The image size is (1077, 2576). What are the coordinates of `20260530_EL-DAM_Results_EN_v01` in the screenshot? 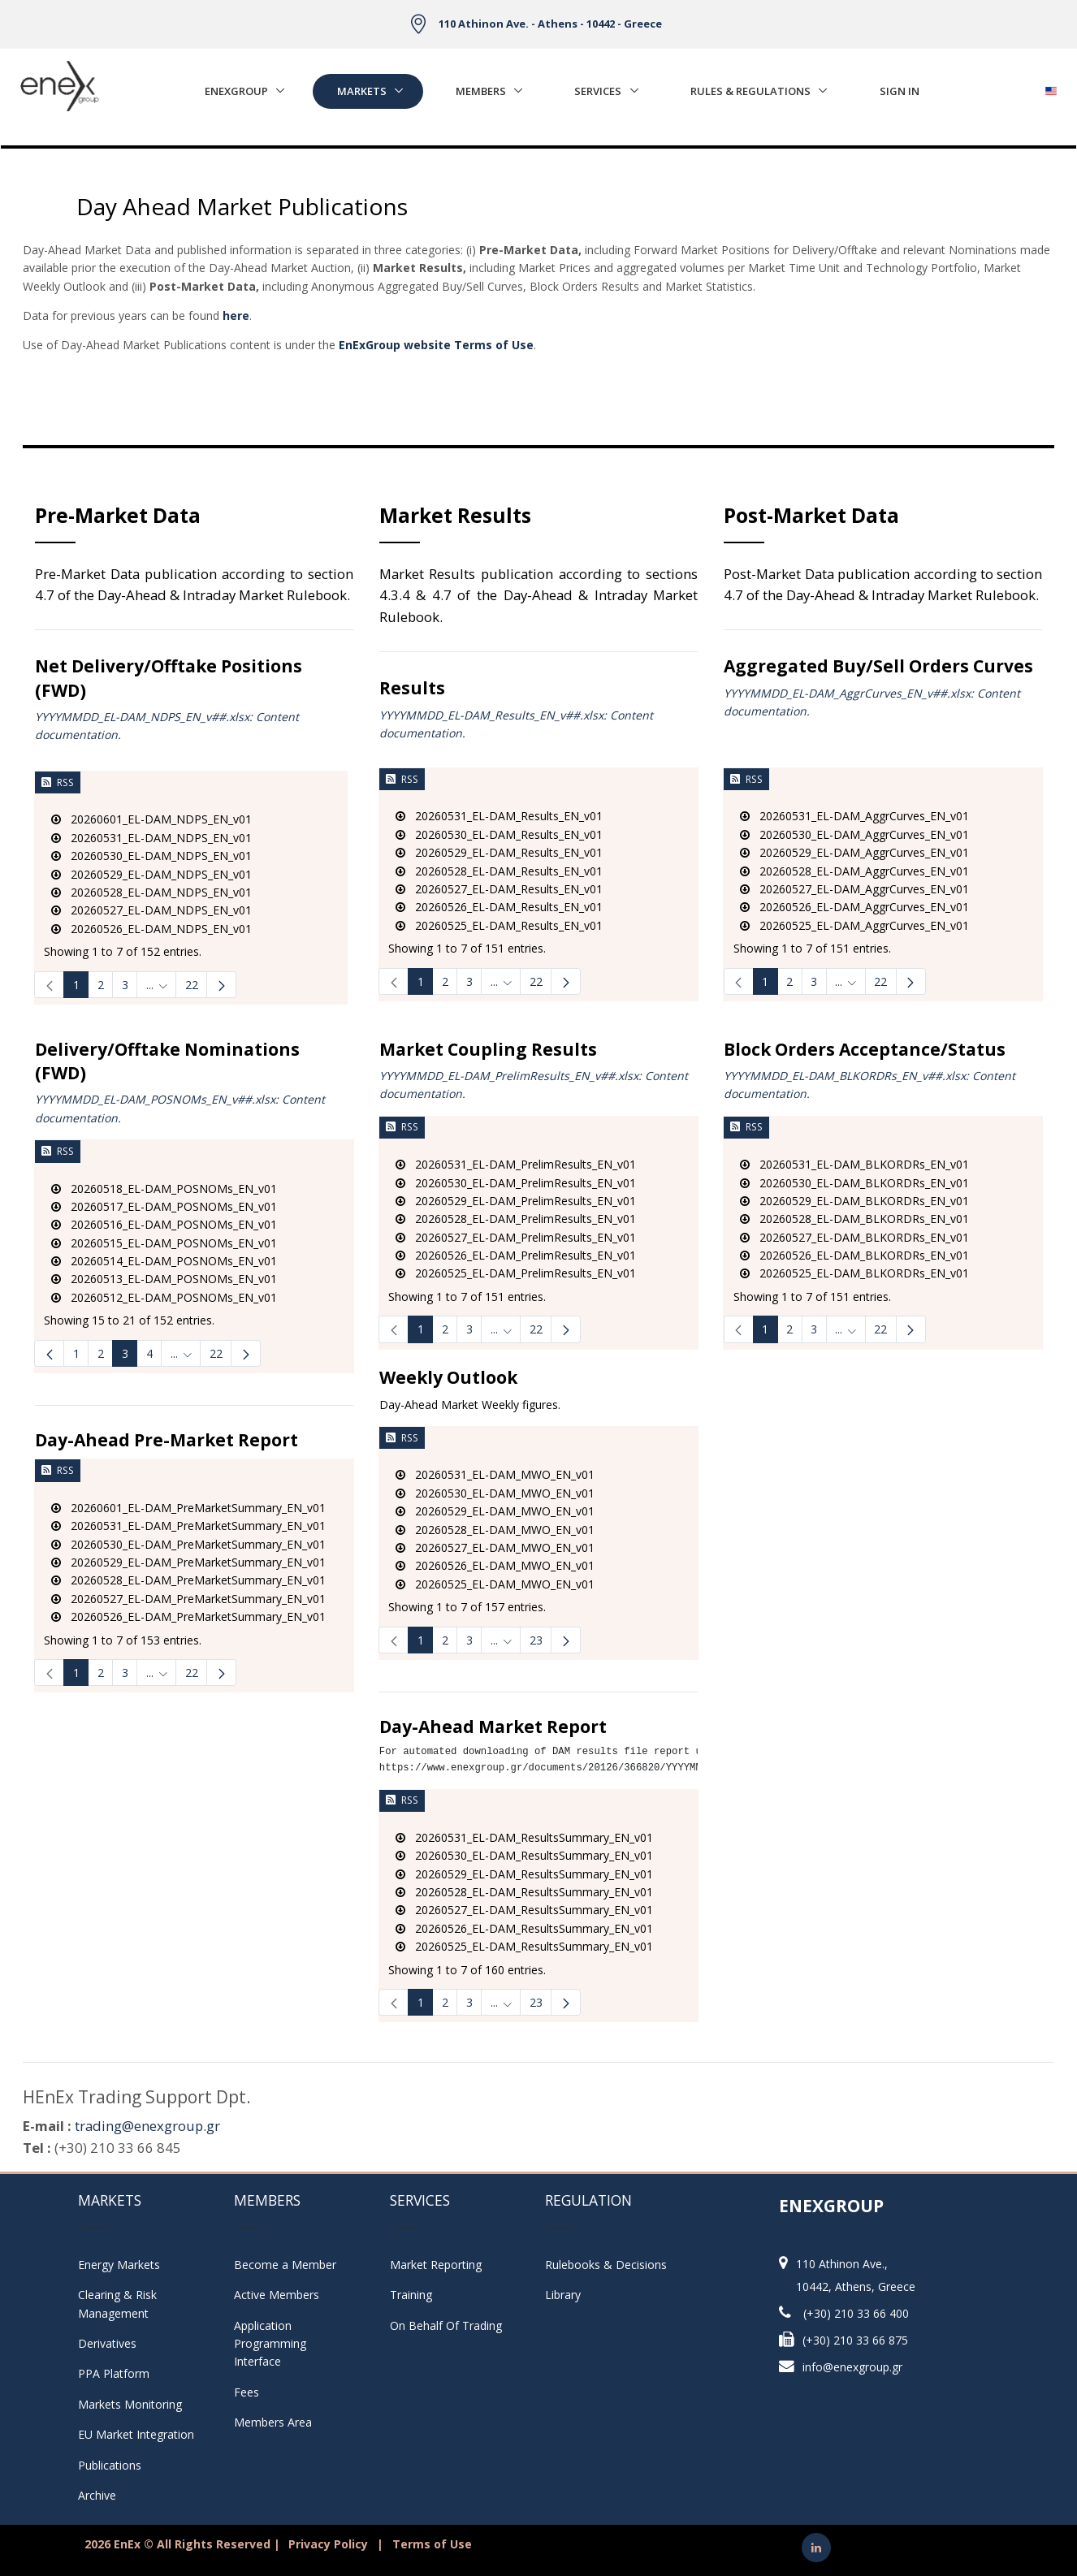 It's located at (499, 834).